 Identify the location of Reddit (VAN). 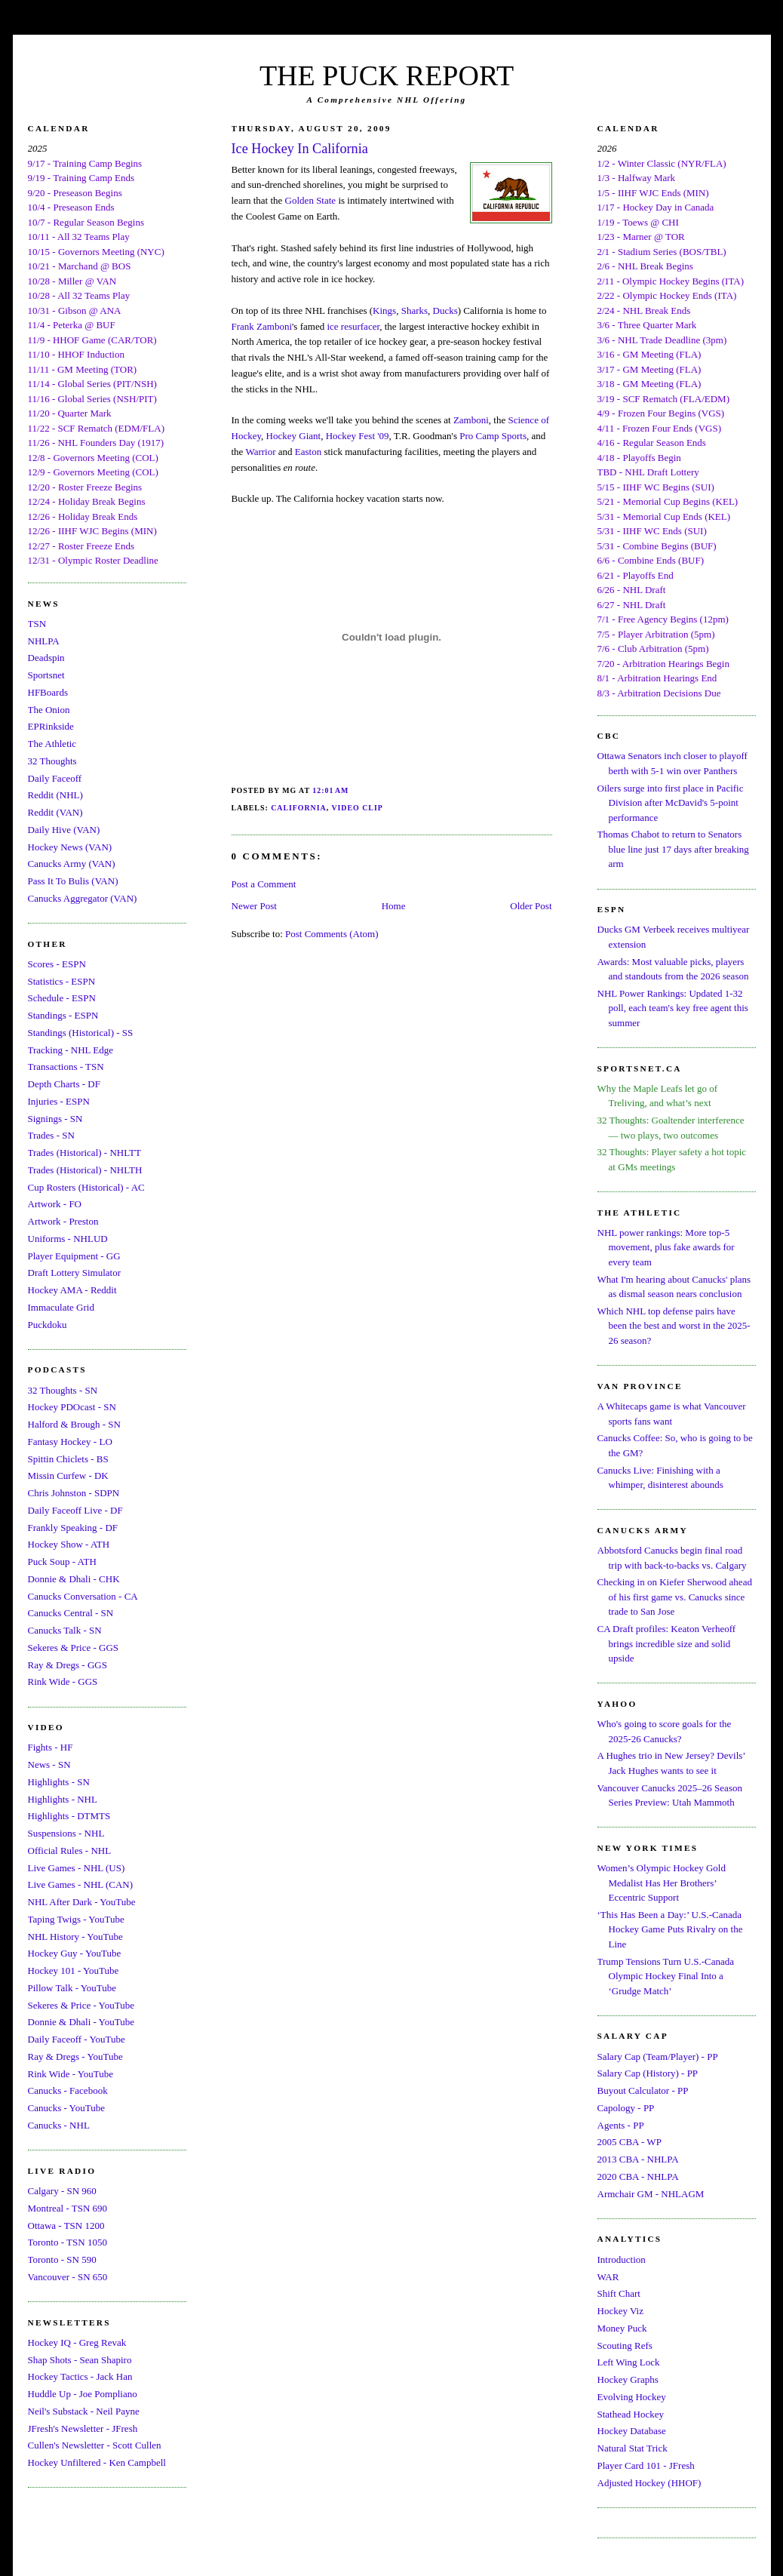
(55, 812).